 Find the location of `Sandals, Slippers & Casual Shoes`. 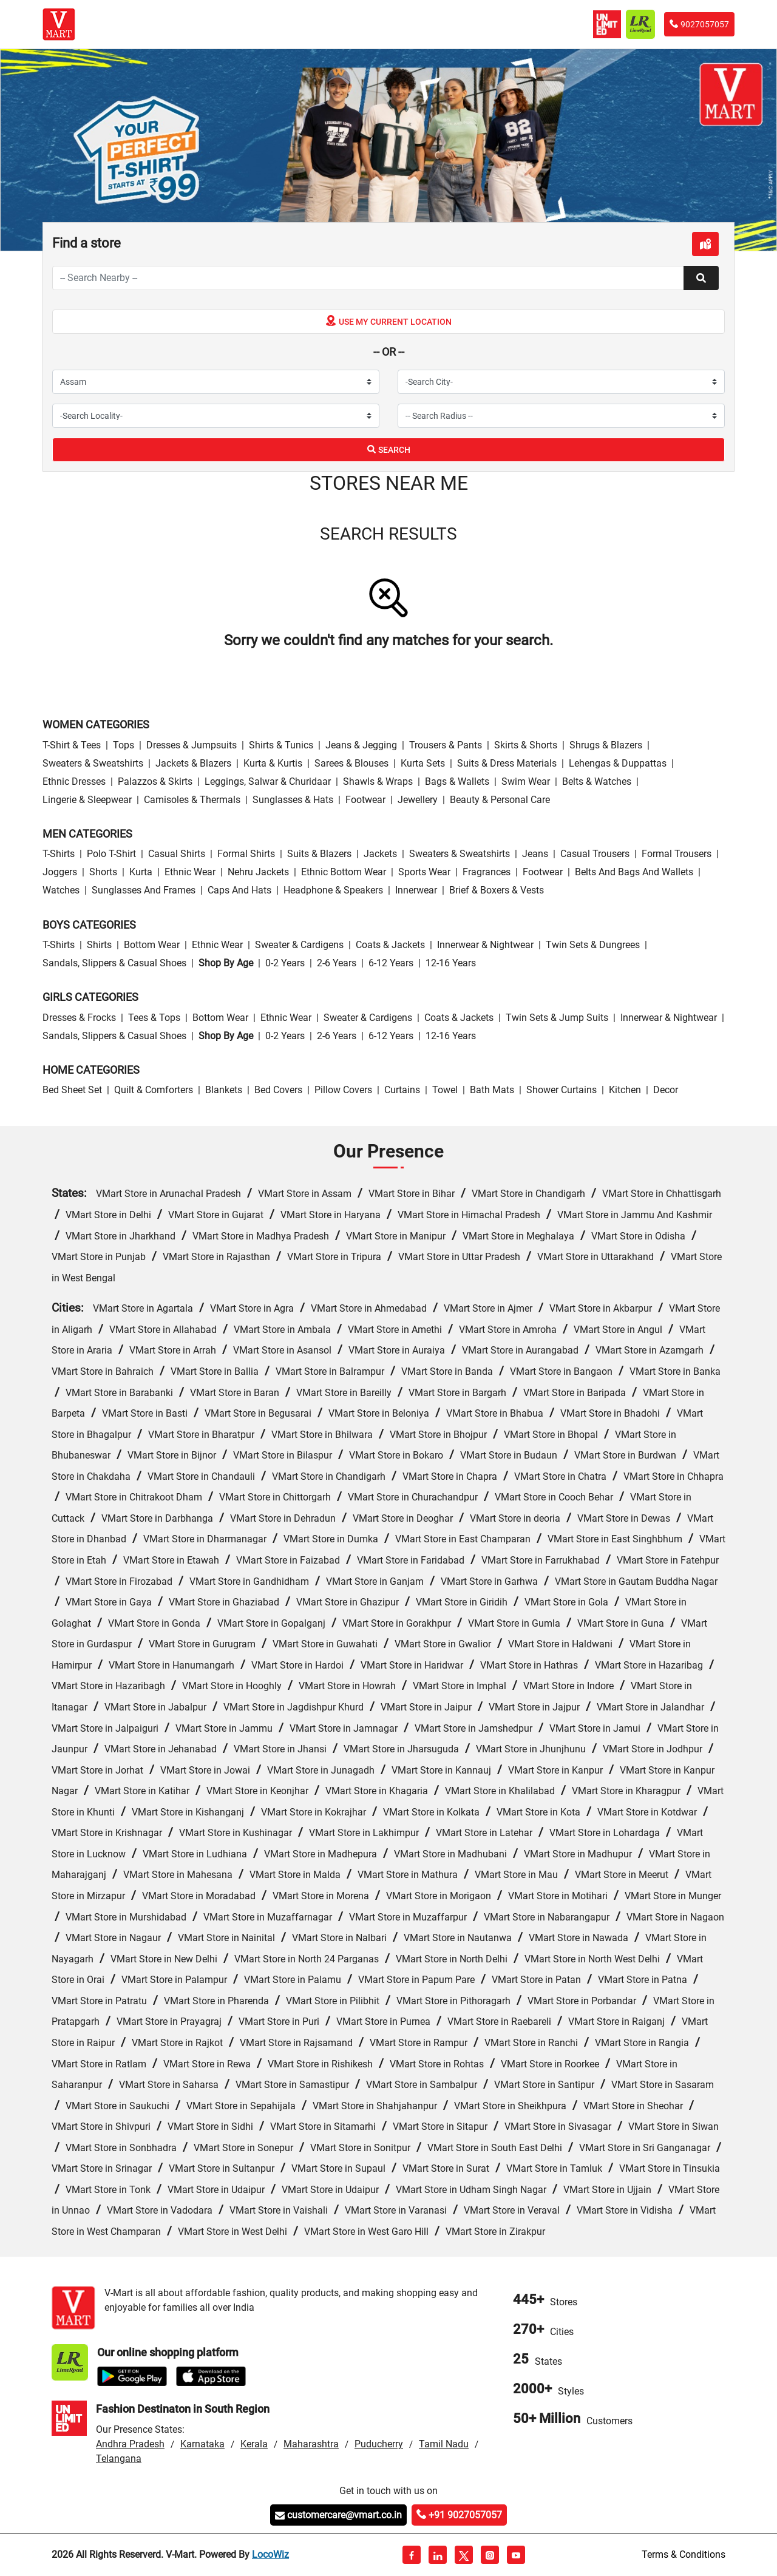

Sandals, Slippers & Casual Shoes is located at coordinates (114, 963).